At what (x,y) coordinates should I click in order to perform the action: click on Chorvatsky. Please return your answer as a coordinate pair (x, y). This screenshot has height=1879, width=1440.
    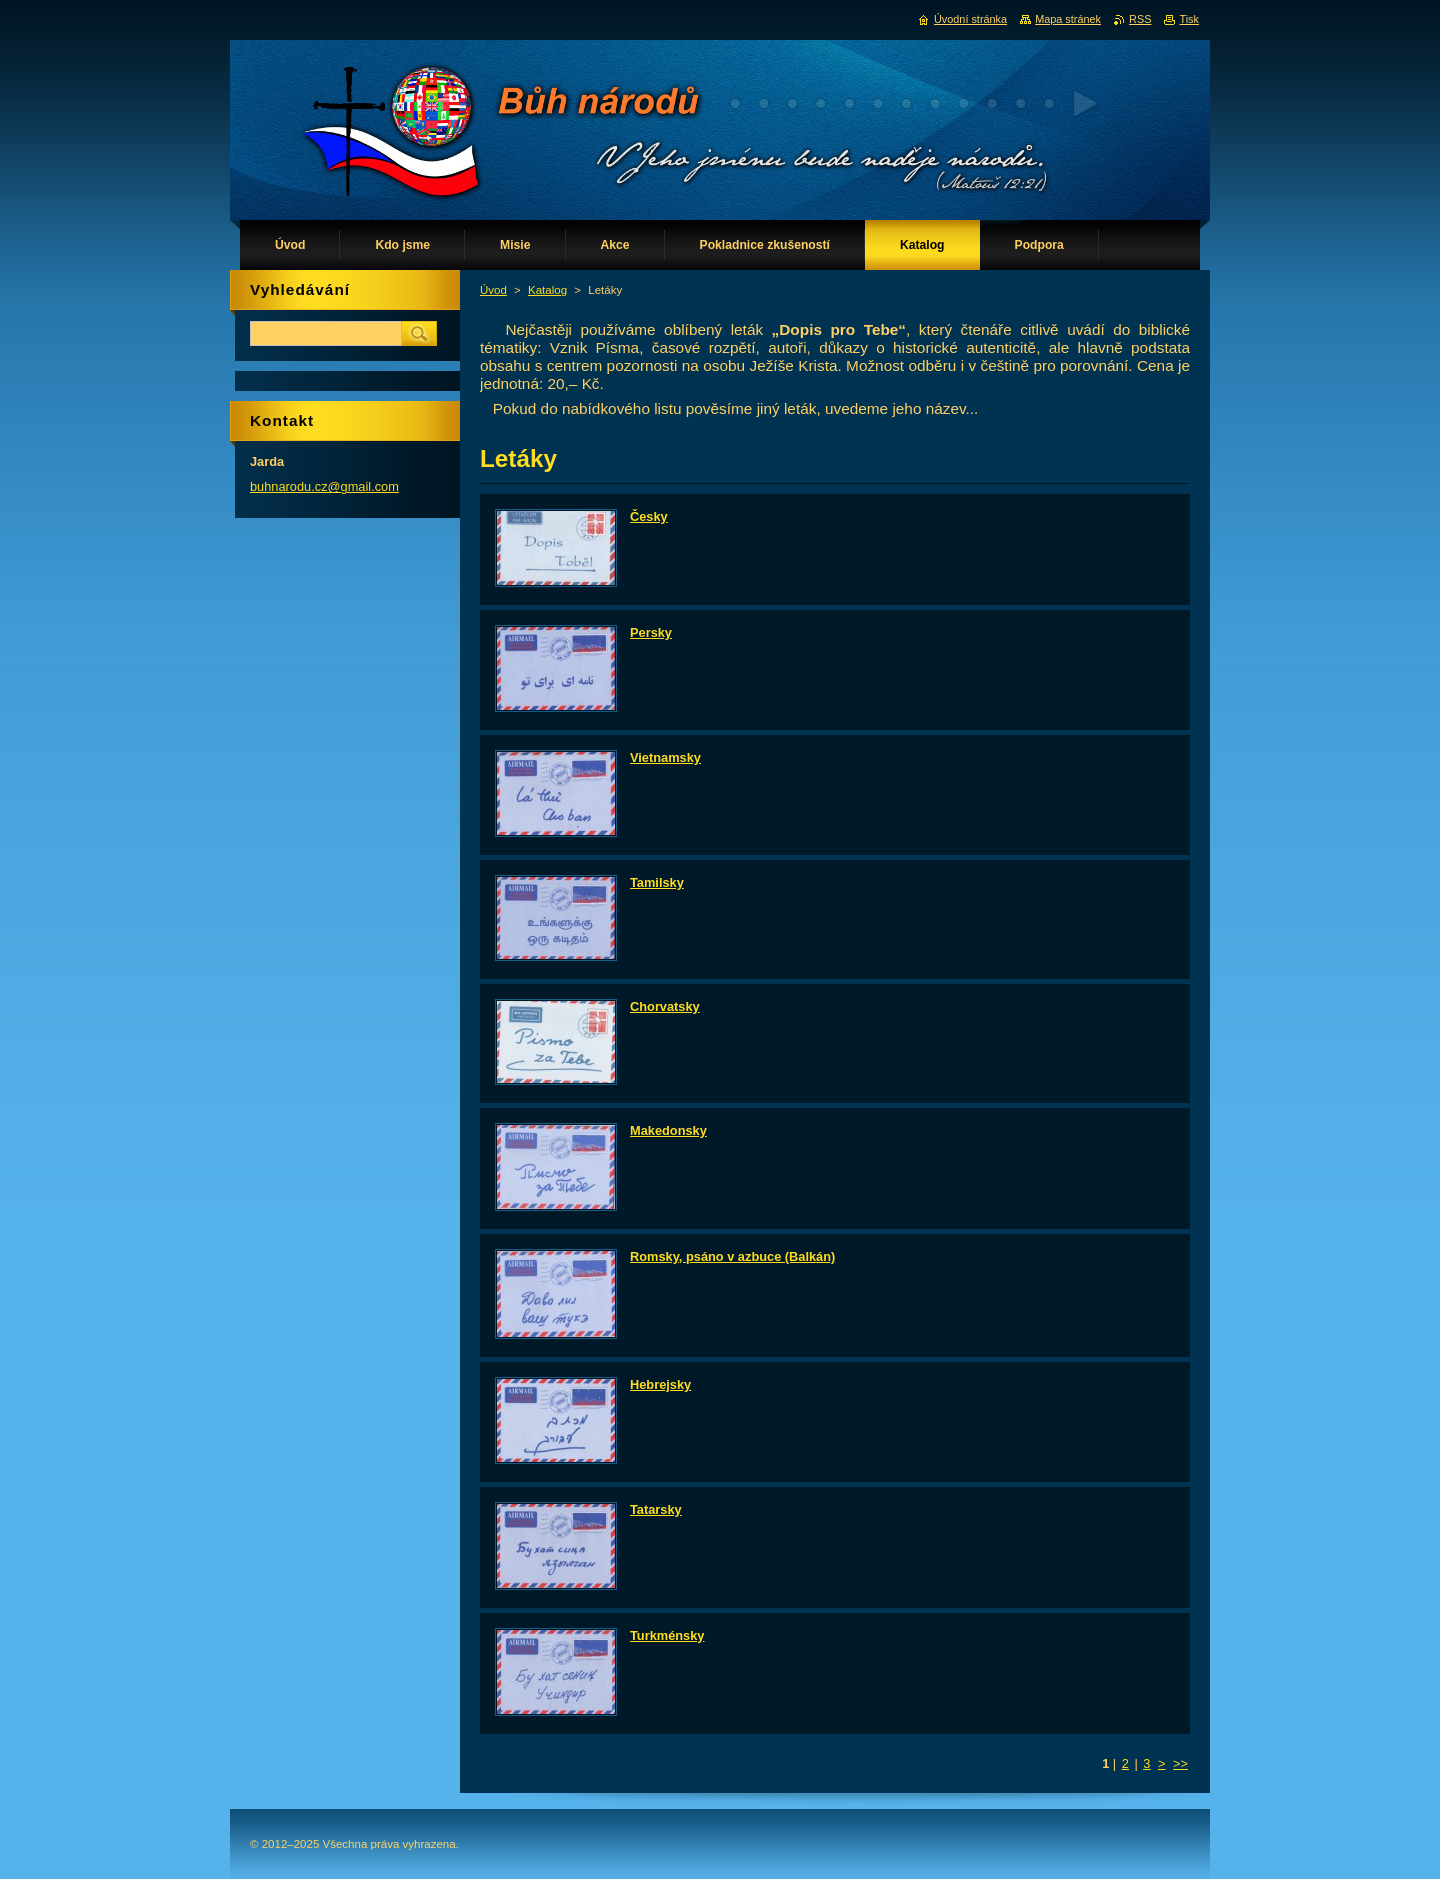
    Looking at the image, I should click on (665, 1006).